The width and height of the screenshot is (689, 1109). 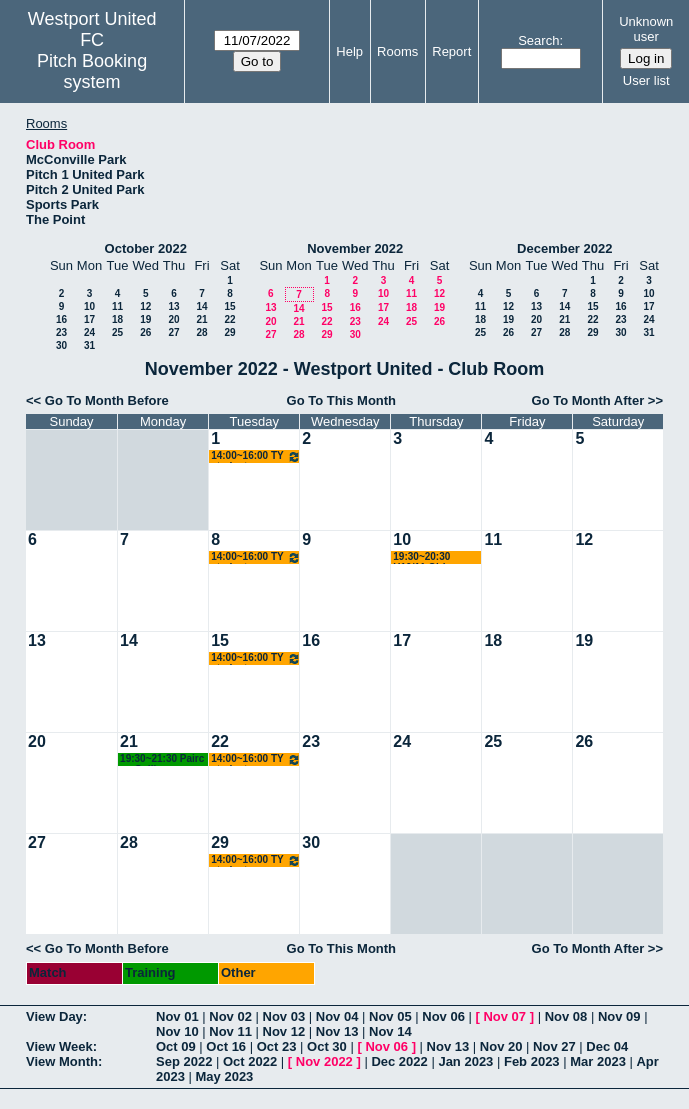 I want to click on Oct 30, so click(x=327, y=1046).